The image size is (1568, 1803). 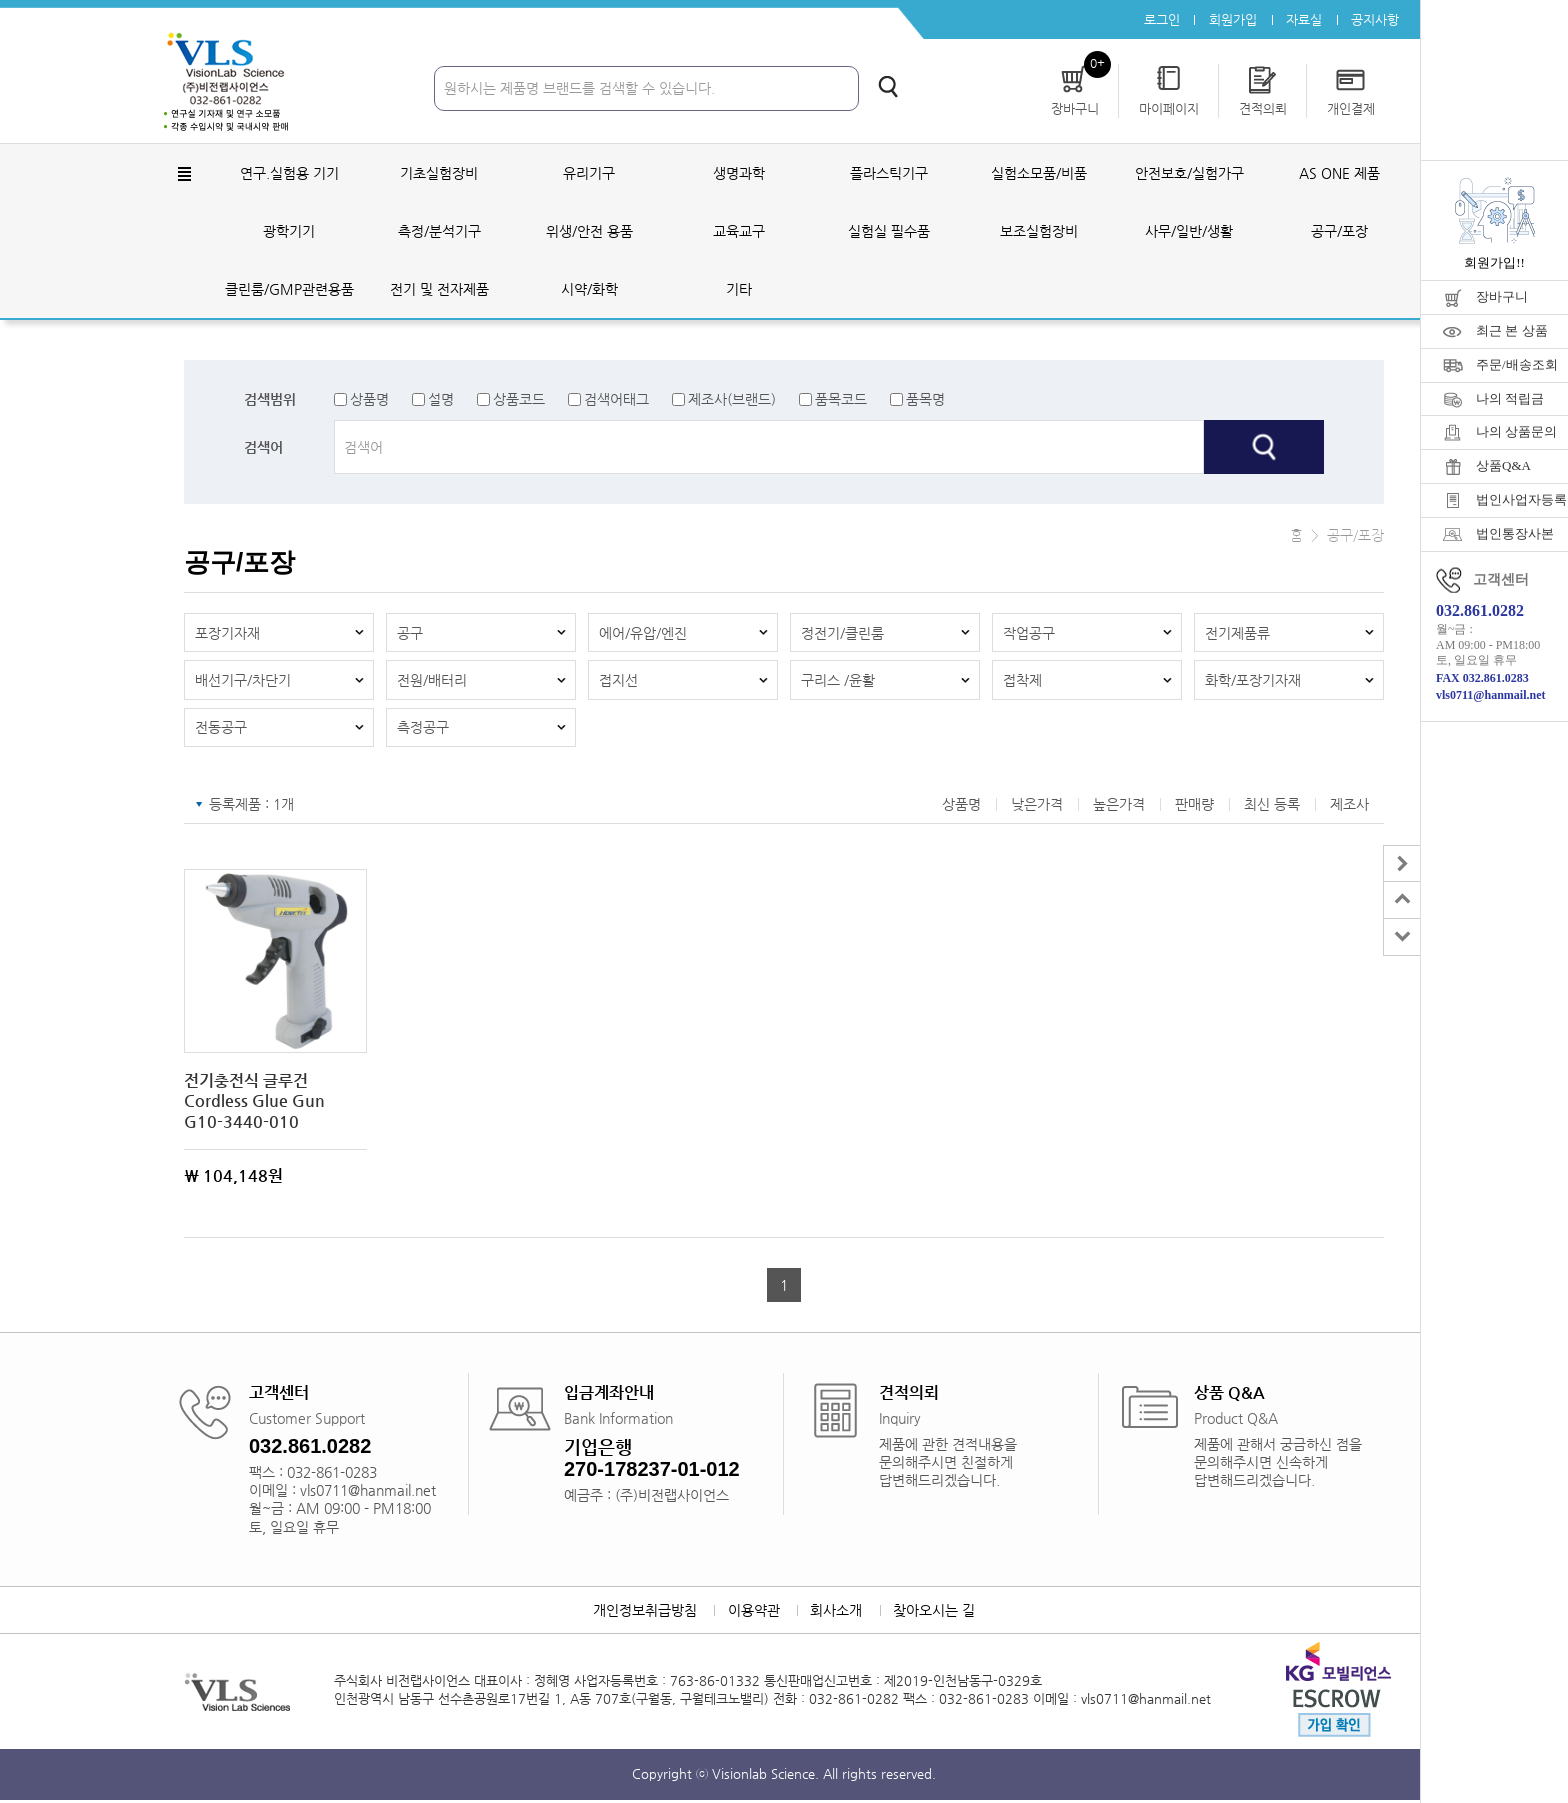 What do you see at coordinates (0, 0) in the screenshot?
I see `주메뉴 바로가기` at bounding box center [0, 0].